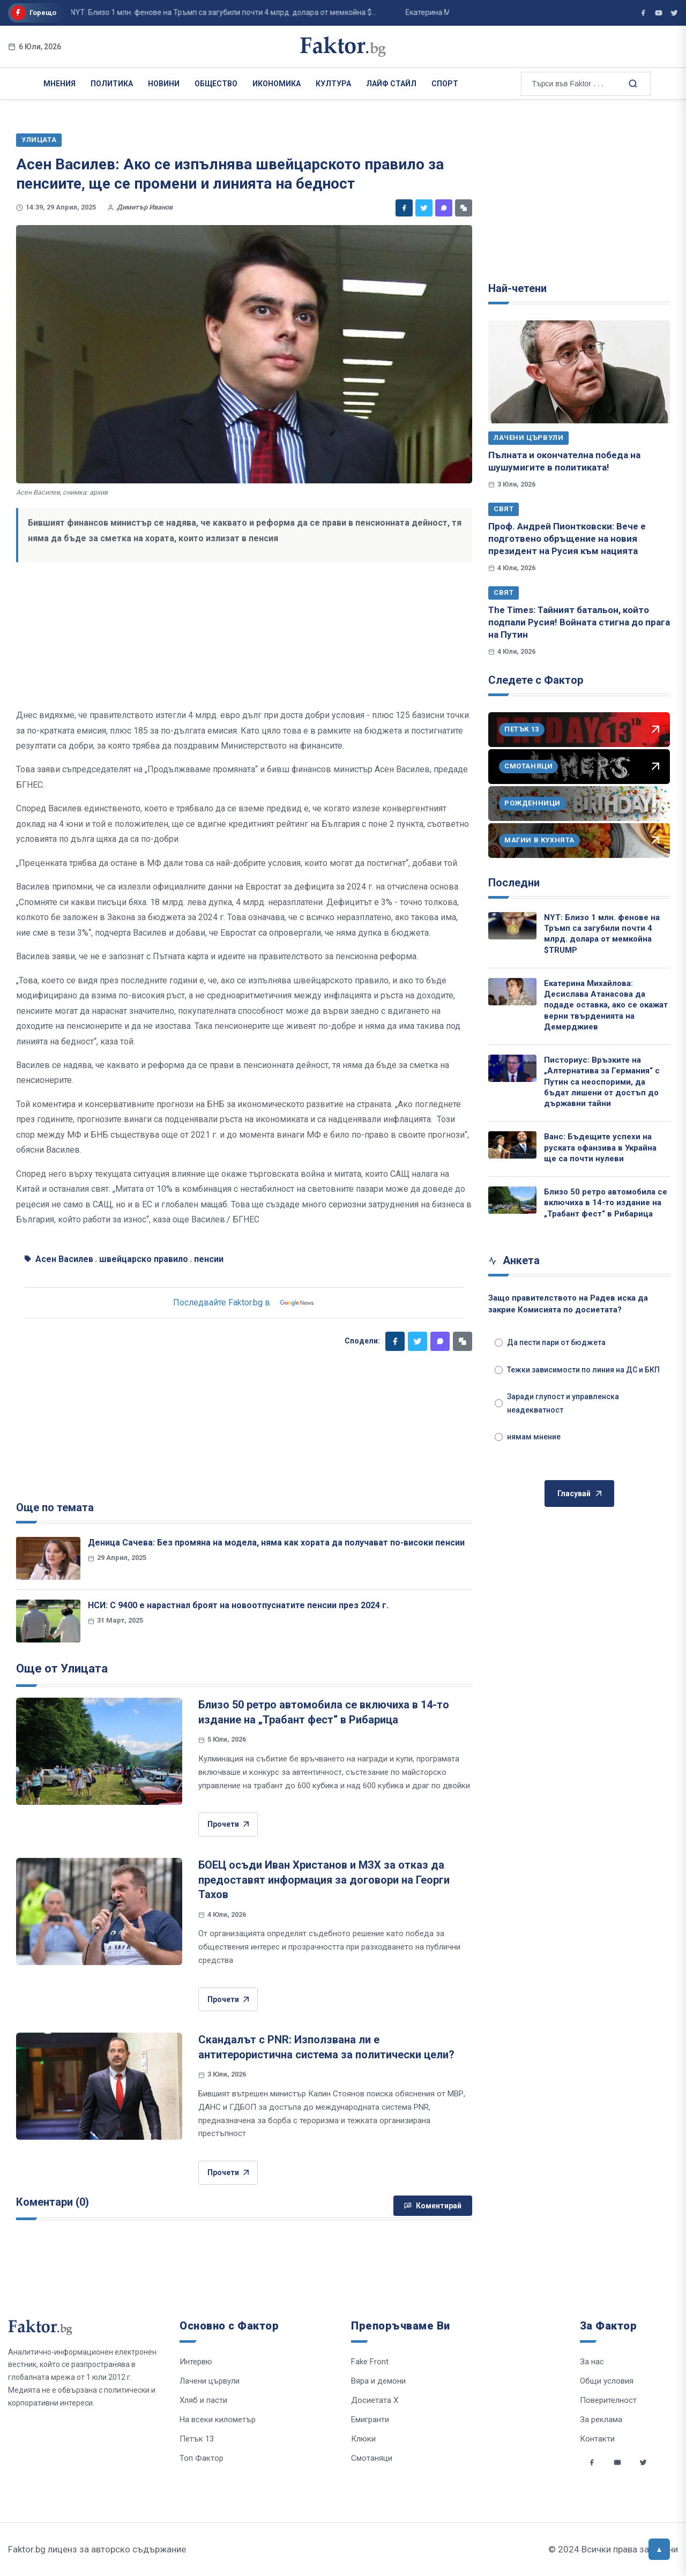  Describe the element at coordinates (514, 882) in the screenshot. I see `Последни` at that location.